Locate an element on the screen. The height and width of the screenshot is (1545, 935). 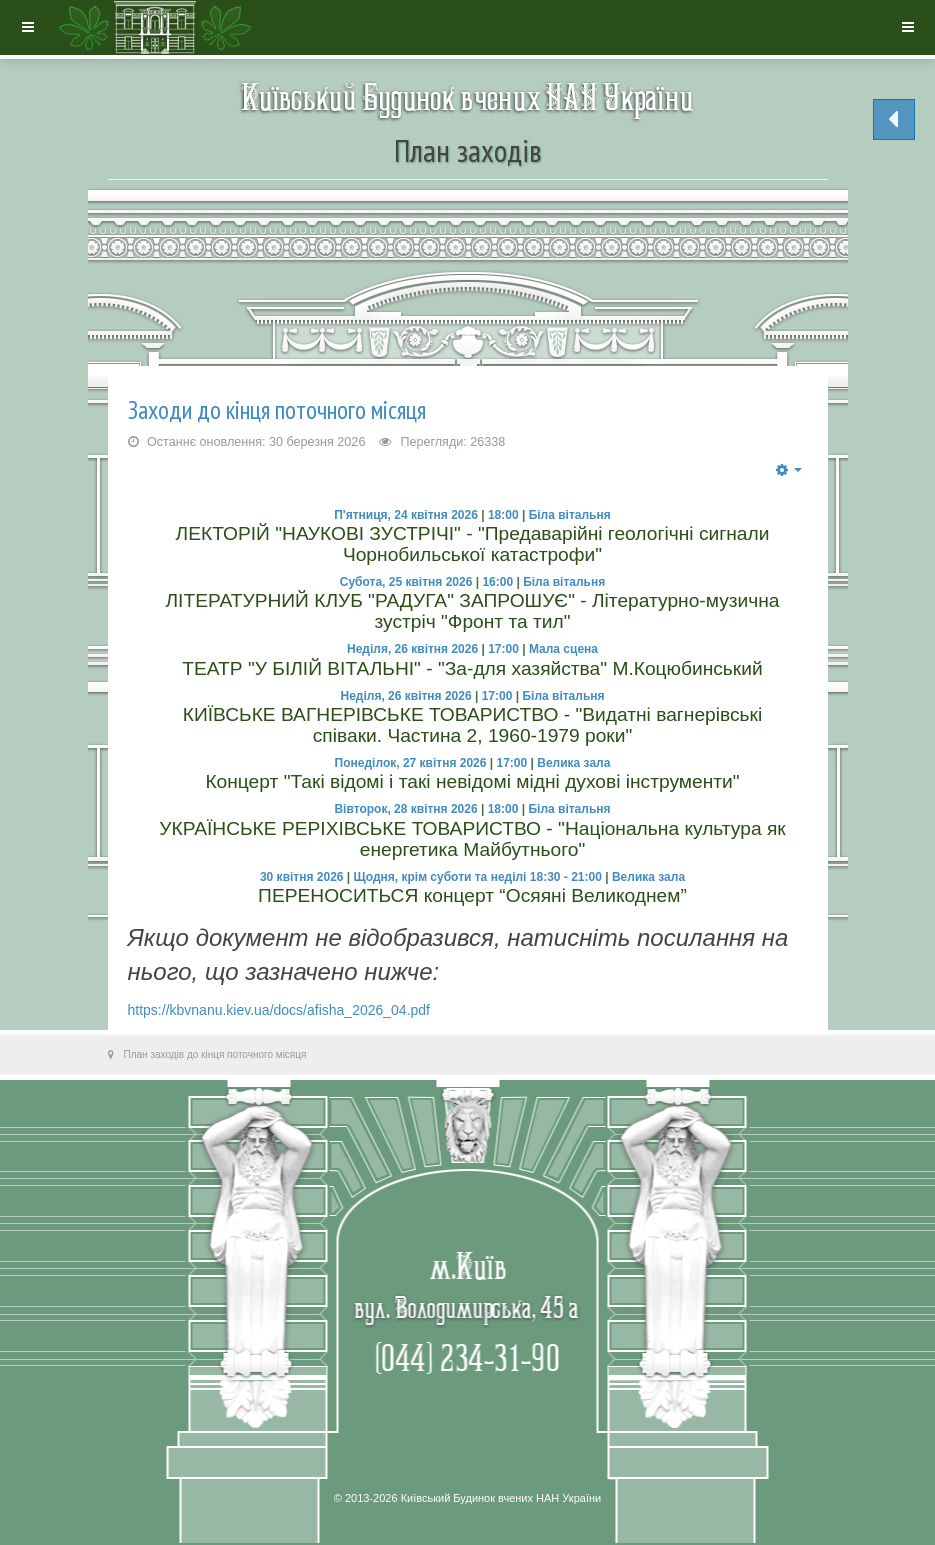
ТЕАТР "У БІЛІЙ ВІТАЛЬНІ" - "За-для хазяйства" М.Коцюбинський is located at coordinates (472, 668).